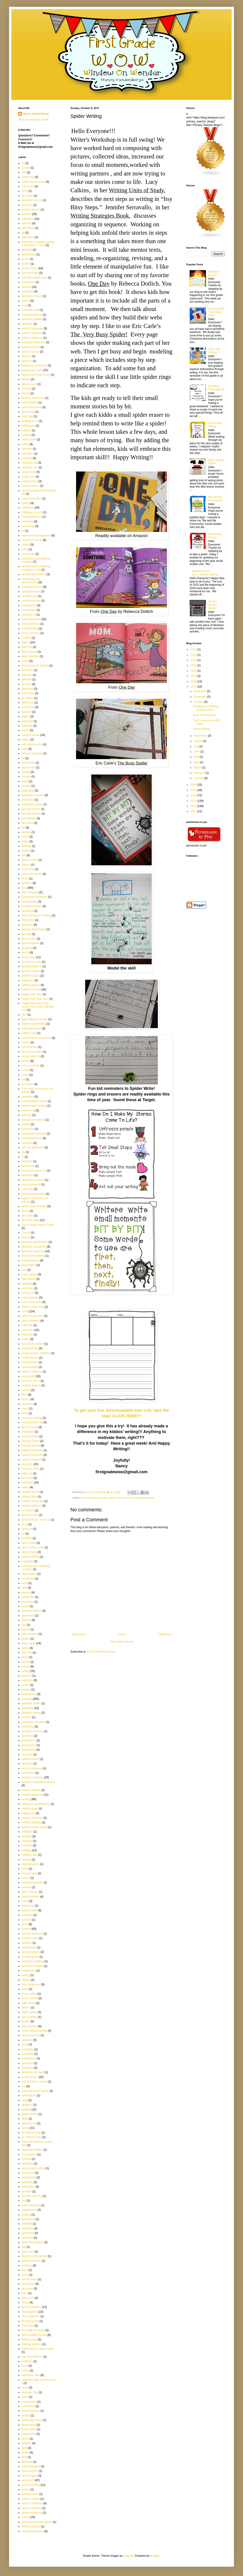 Image resolution: width=243 pixels, height=2576 pixels. I want to click on Native Americans, so click(32, 1450).